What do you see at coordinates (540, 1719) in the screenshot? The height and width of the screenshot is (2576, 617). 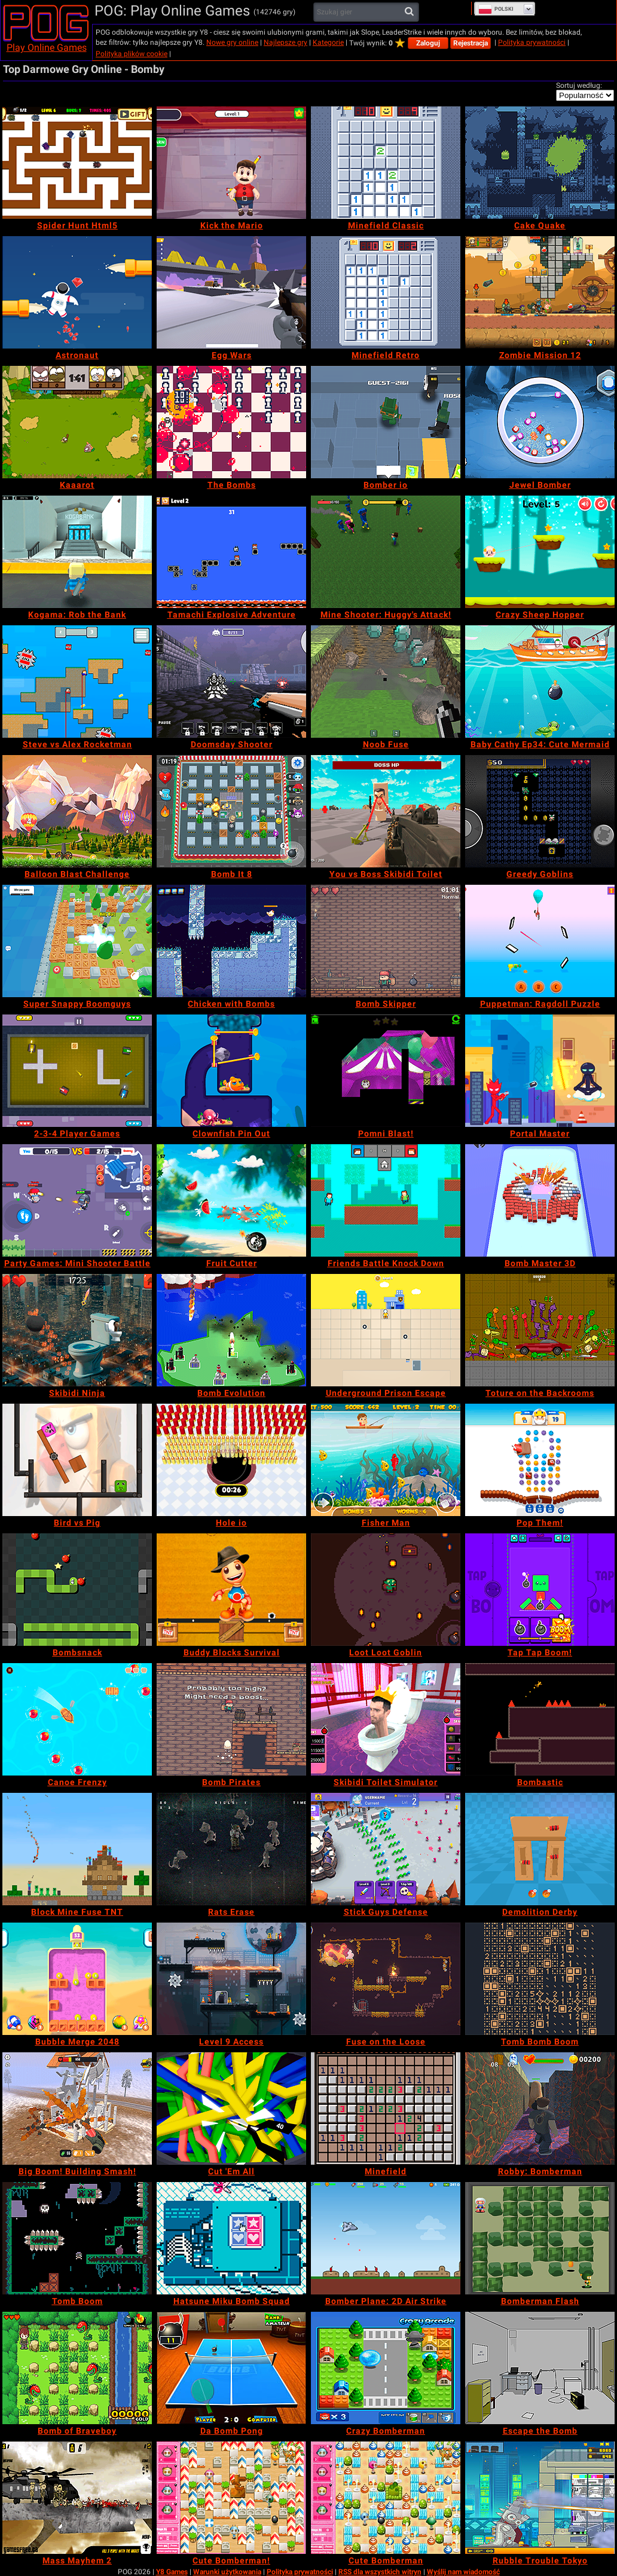 I see `[Bombastic]` at bounding box center [540, 1719].